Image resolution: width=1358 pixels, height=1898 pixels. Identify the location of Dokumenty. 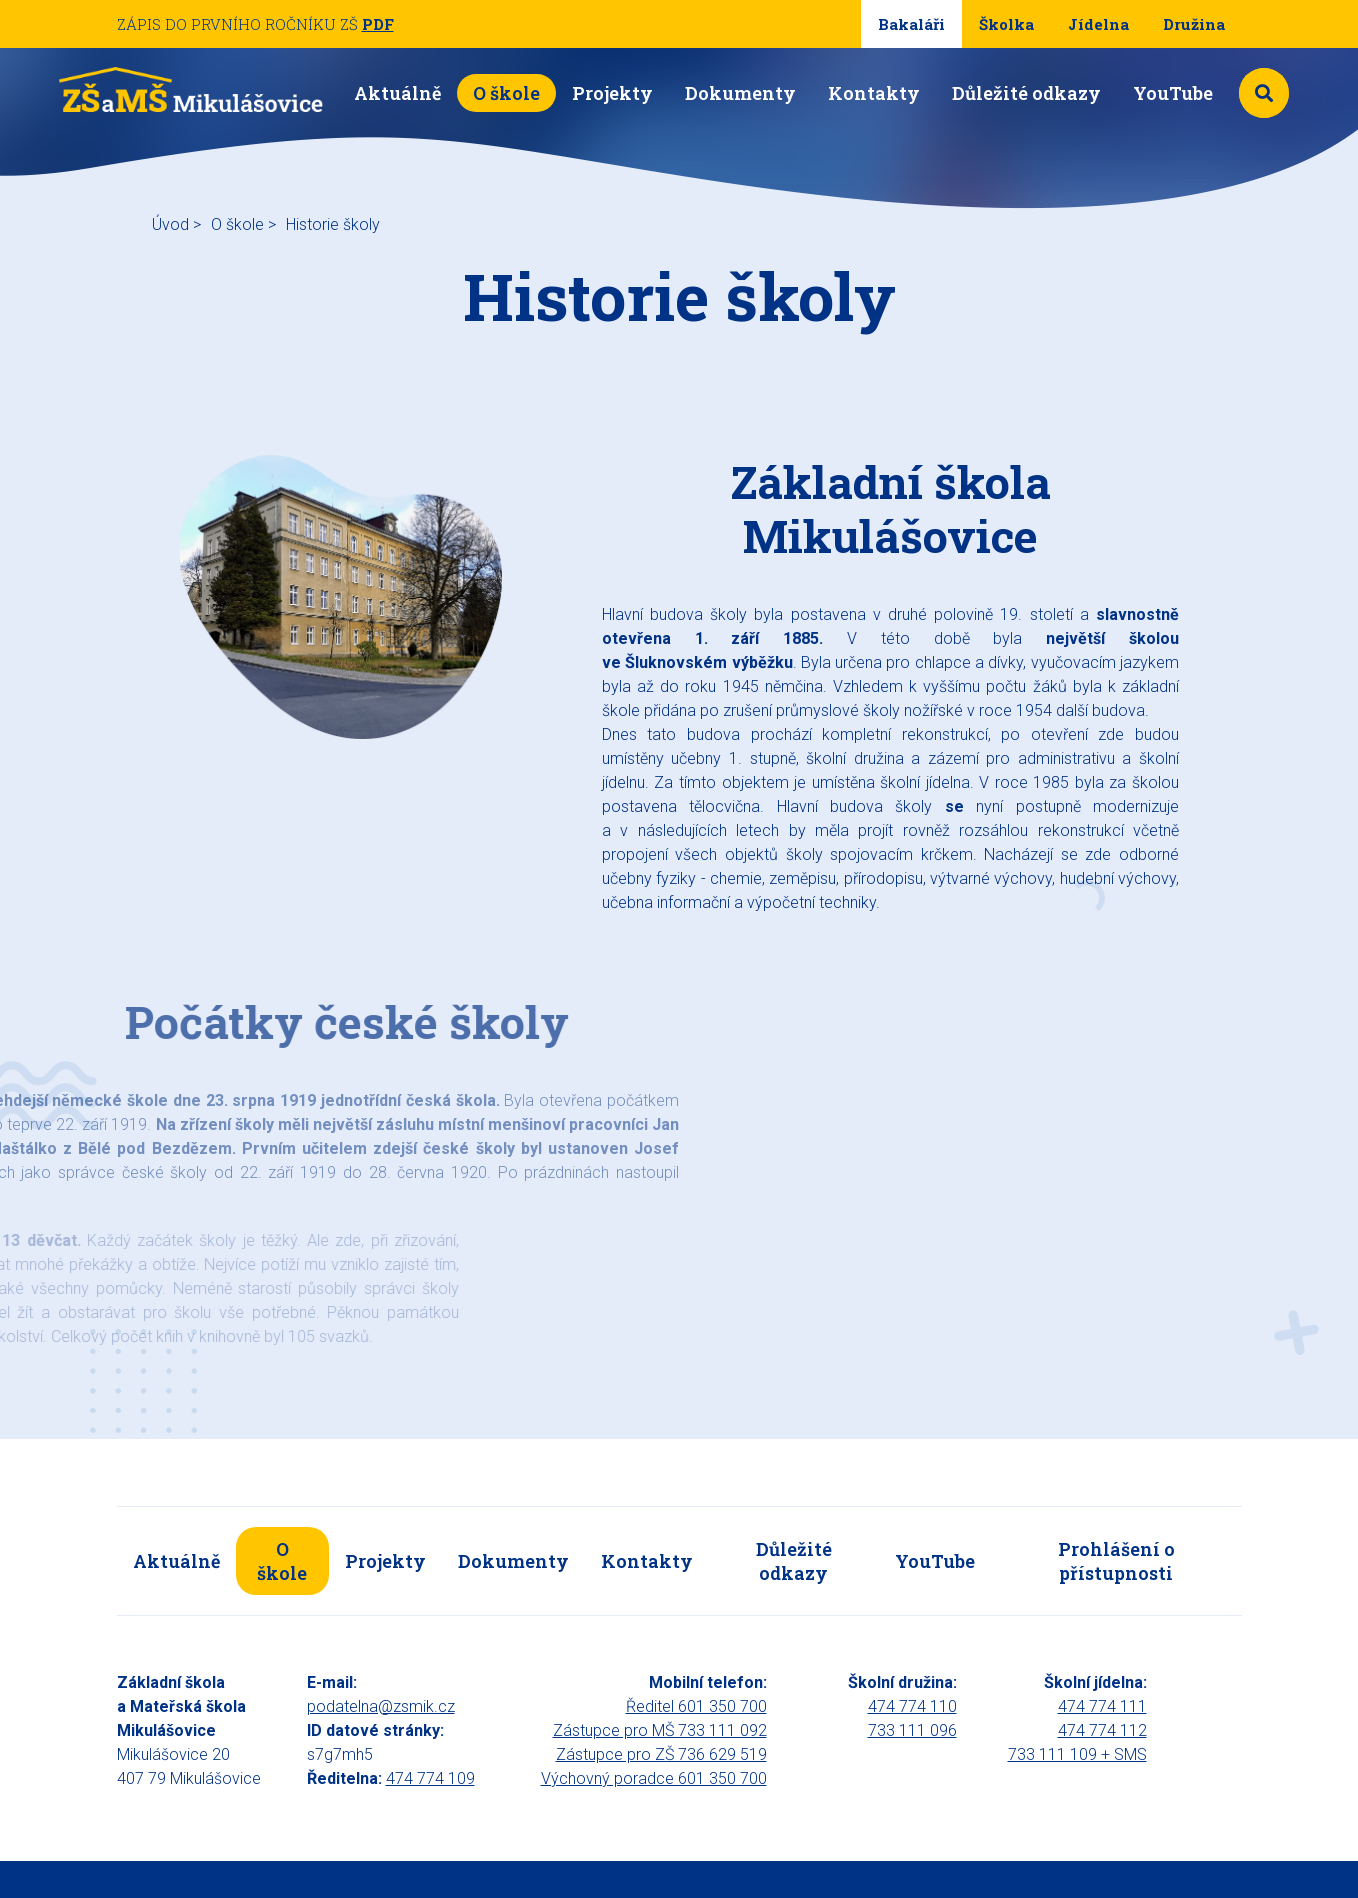
(740, 93).